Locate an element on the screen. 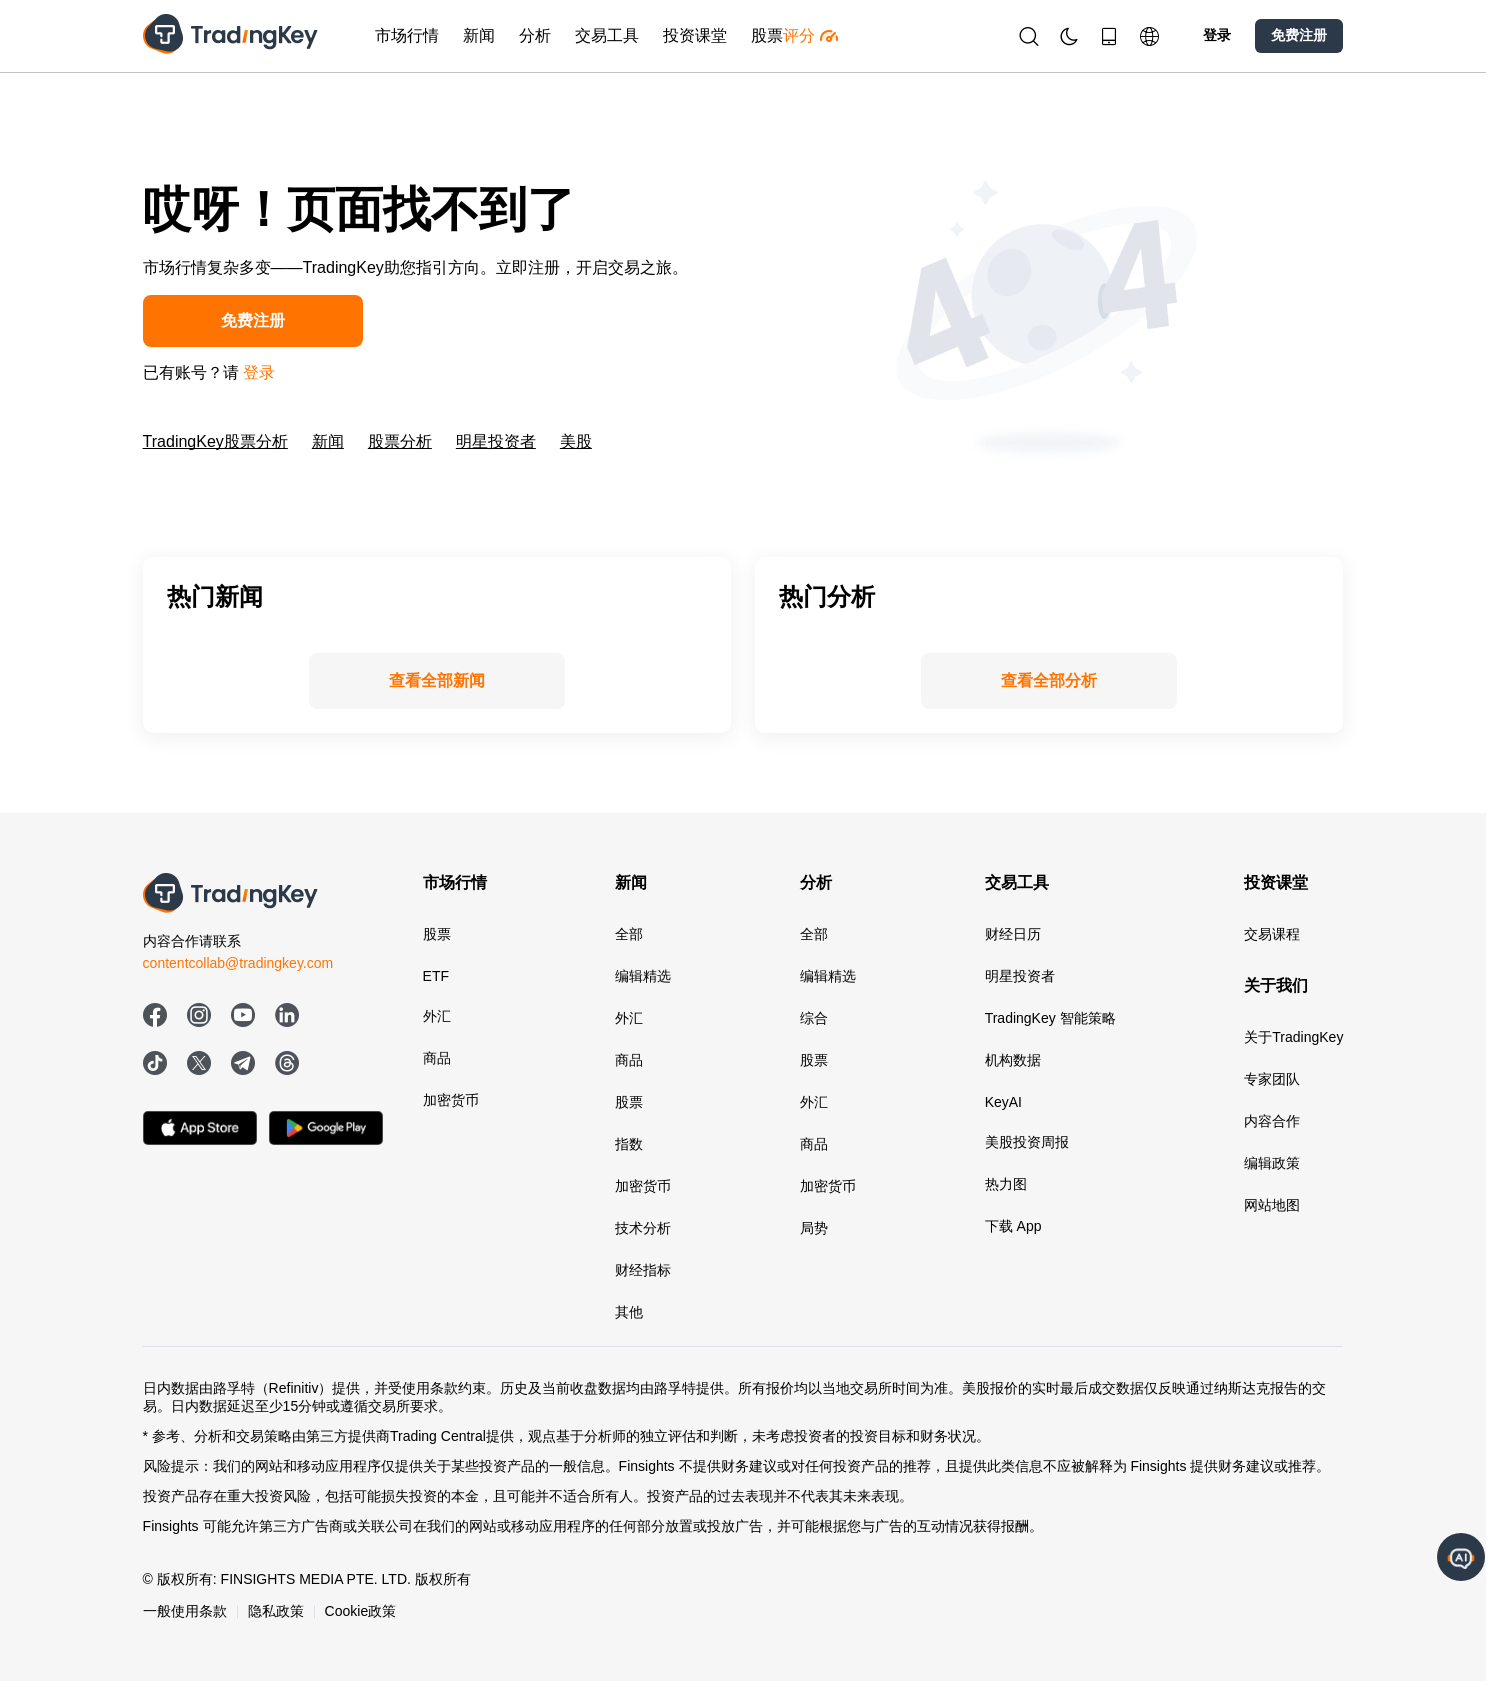  编辑精选 is located at coordinates (643, 976).